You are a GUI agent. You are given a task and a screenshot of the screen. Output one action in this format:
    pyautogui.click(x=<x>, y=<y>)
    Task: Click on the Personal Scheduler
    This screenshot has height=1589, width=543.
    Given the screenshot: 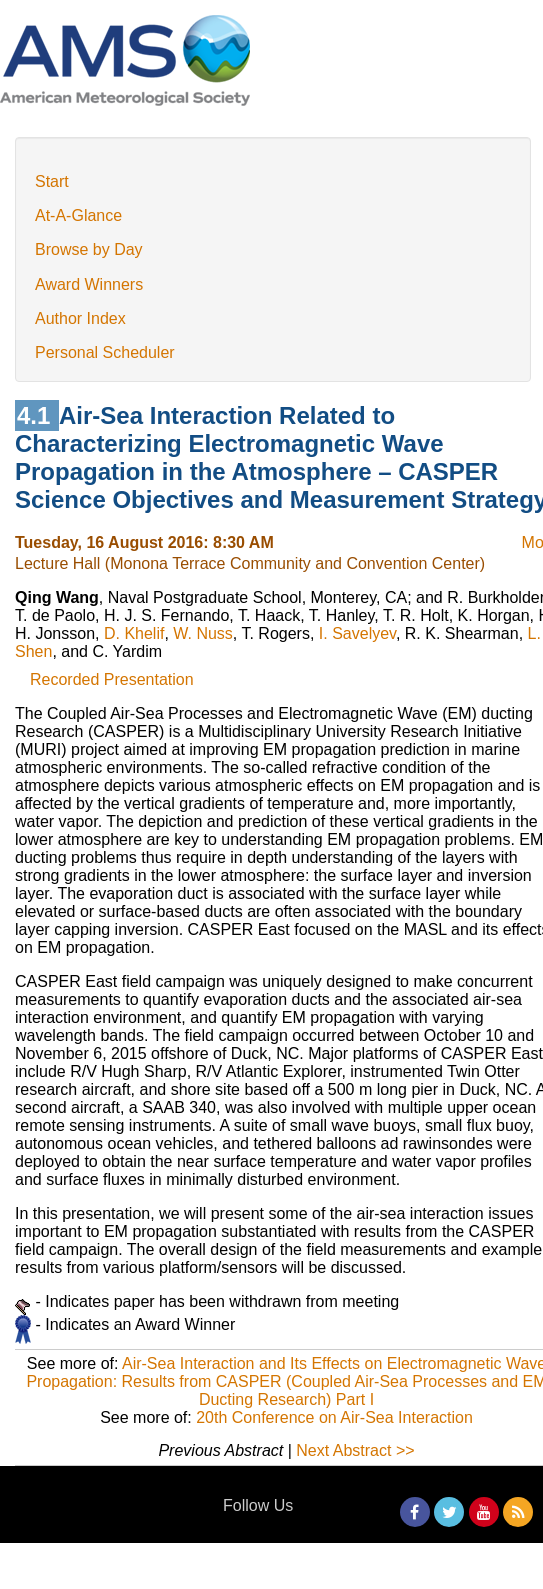 What is the action you would take?
    pyautogui.click(x=105, y=352)
    